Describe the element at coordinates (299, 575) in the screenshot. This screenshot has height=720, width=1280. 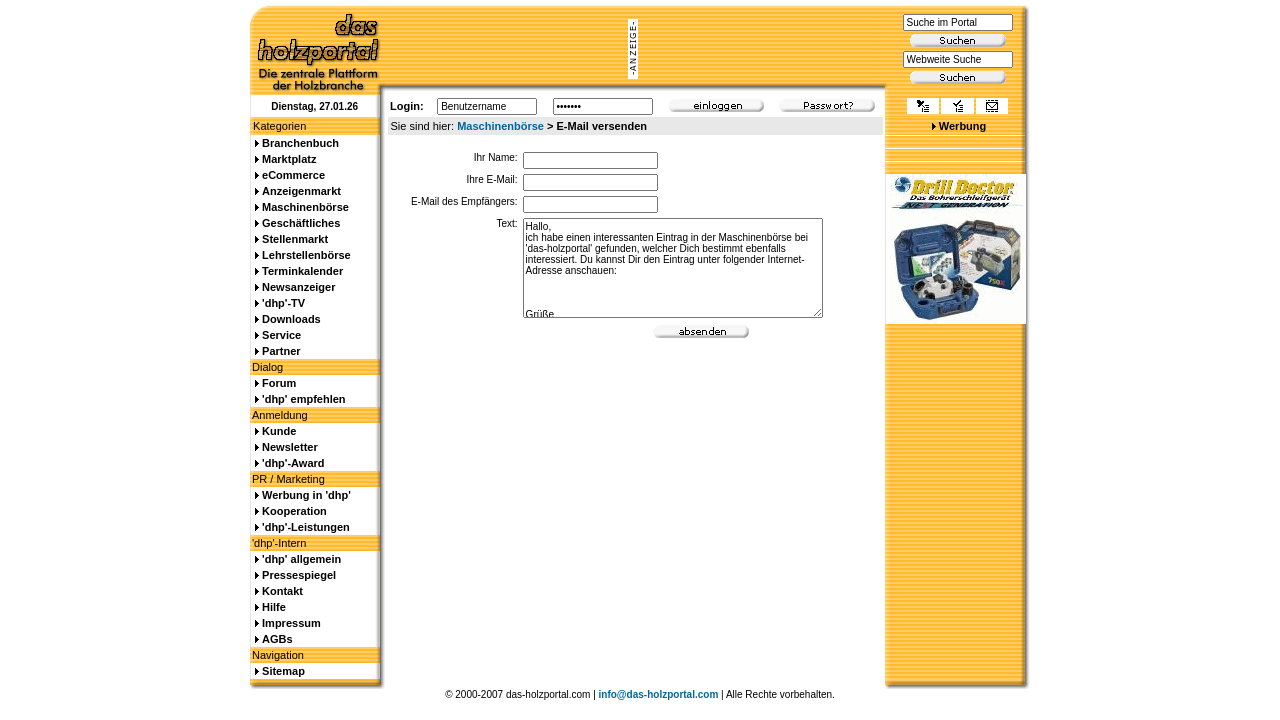
I see `Pressespiegel` at that location.